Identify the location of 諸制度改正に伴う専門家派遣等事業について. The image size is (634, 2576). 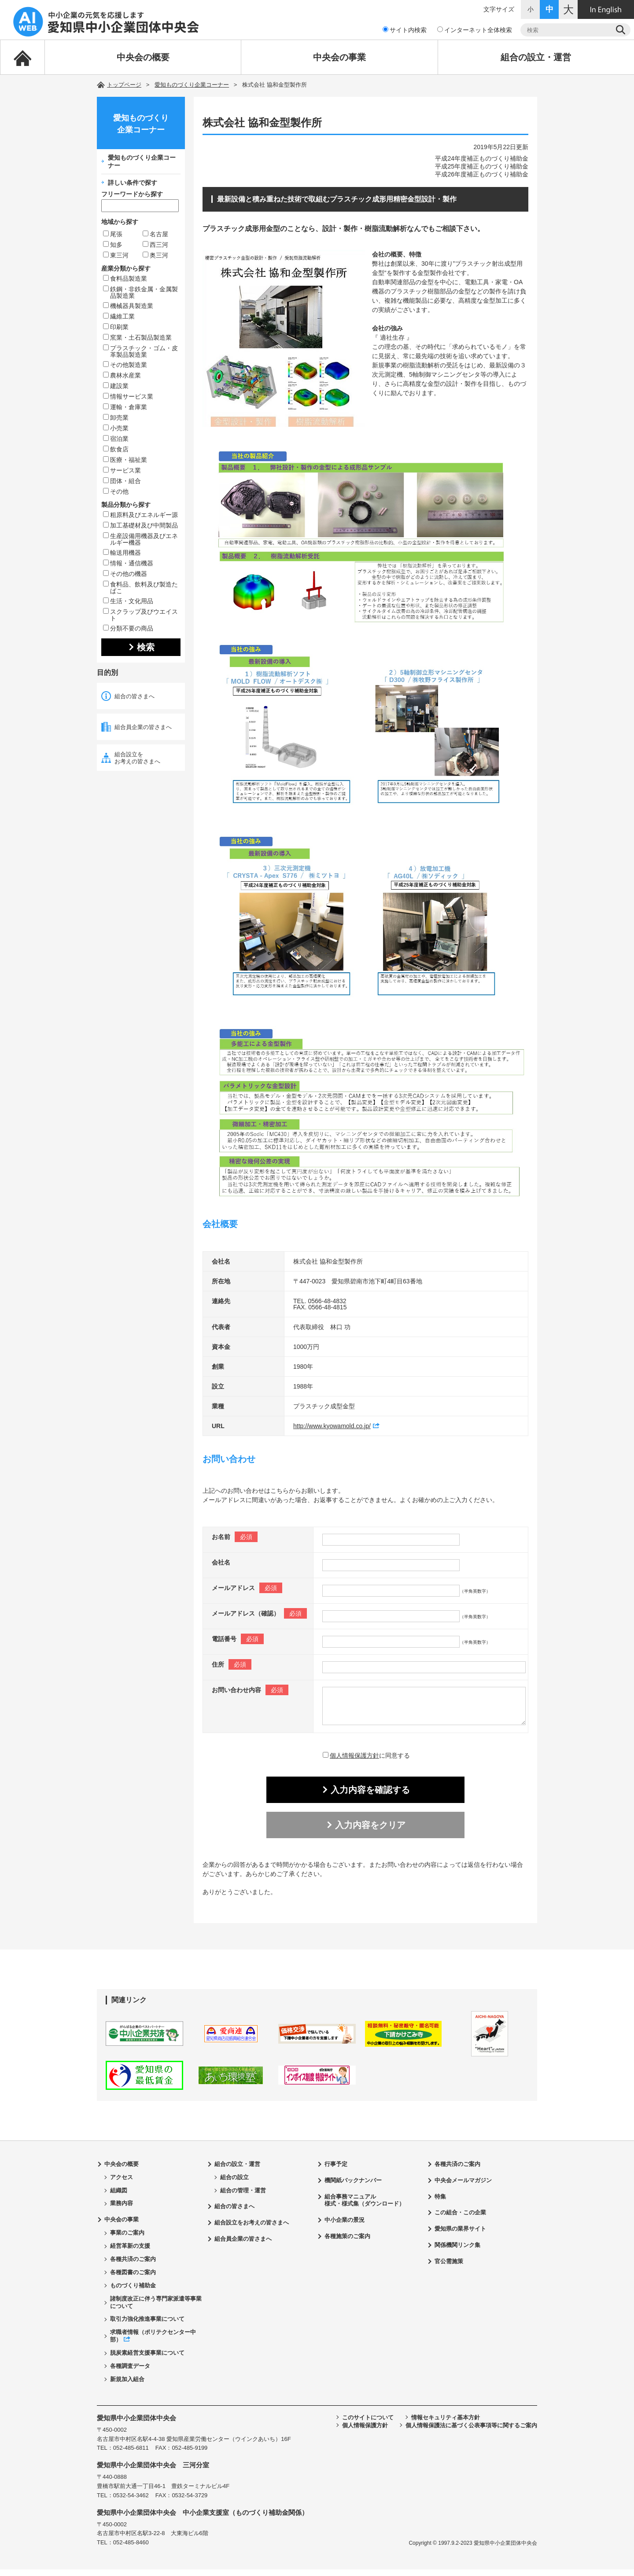
(156, 2309).